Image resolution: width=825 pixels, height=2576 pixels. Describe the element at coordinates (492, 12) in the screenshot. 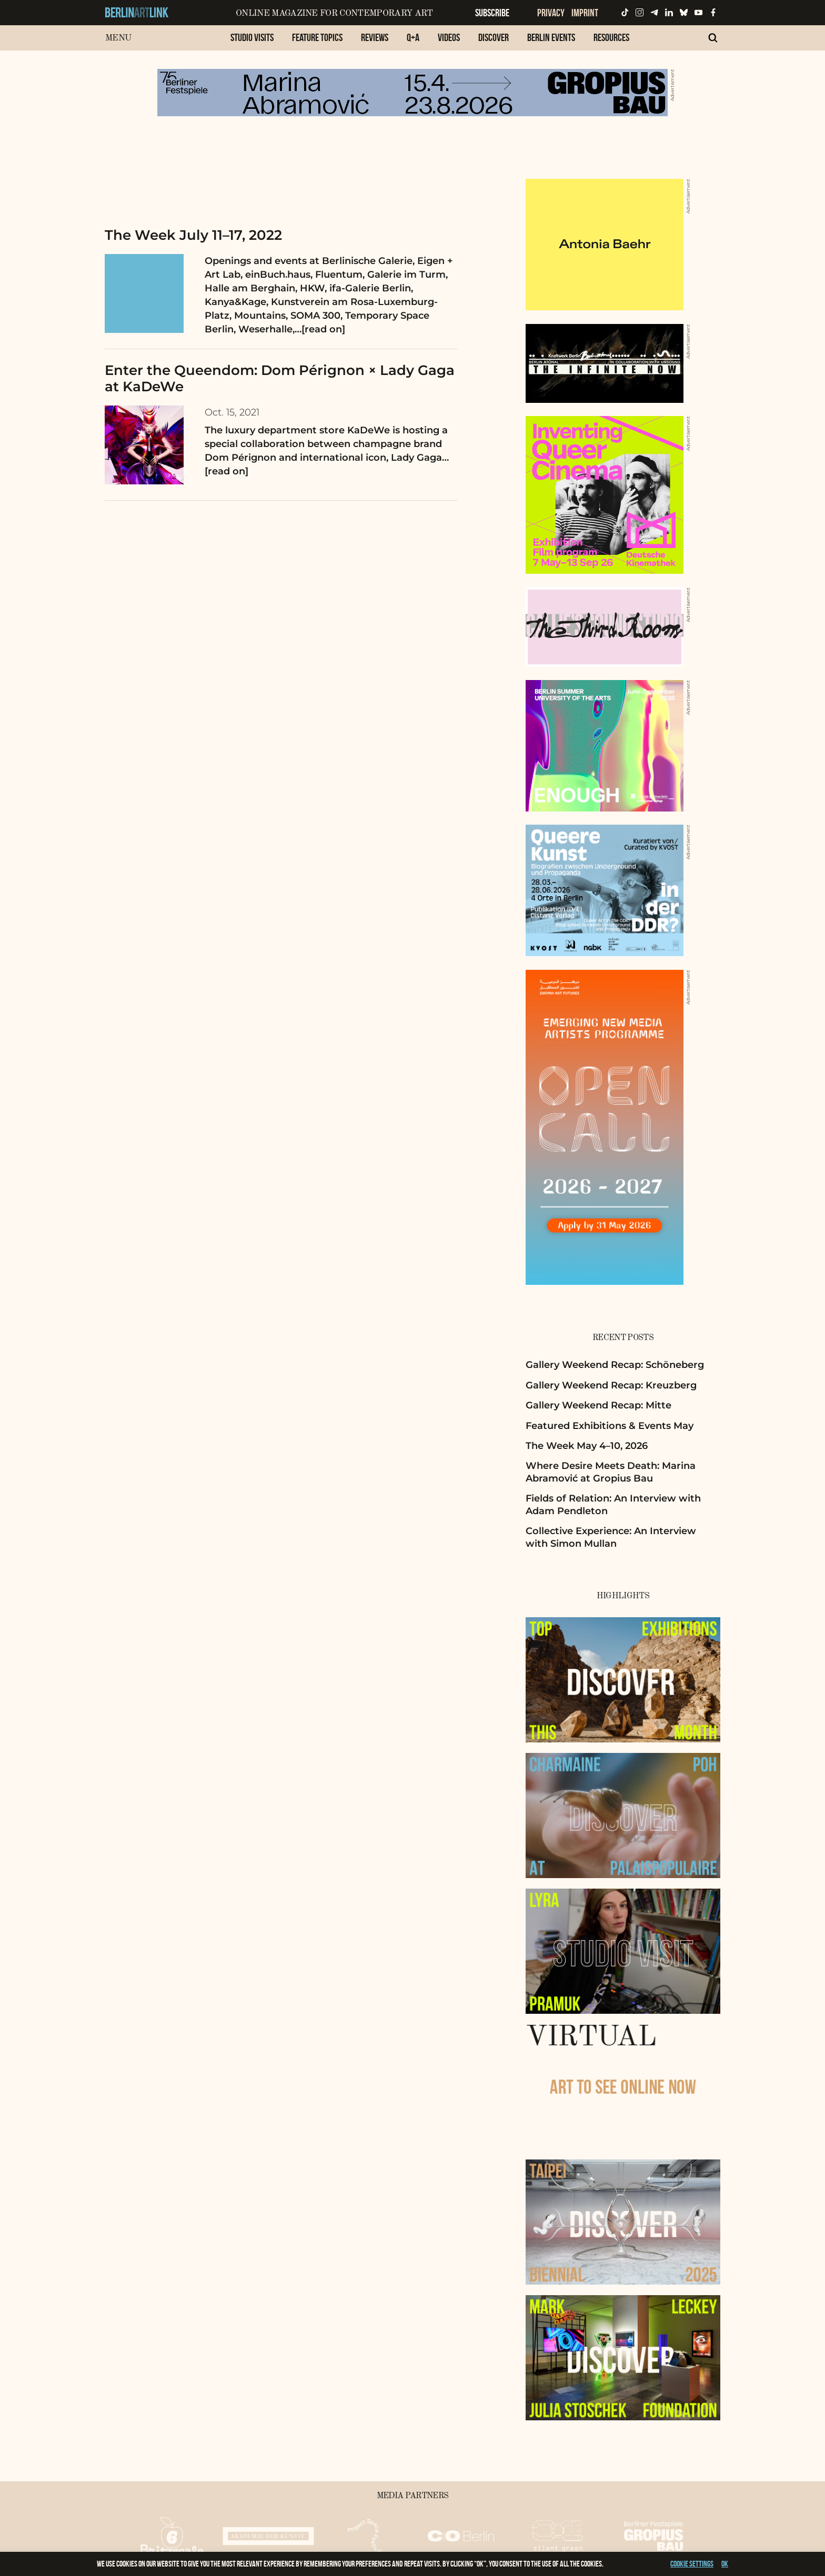

I see `Subscribe` at that location.